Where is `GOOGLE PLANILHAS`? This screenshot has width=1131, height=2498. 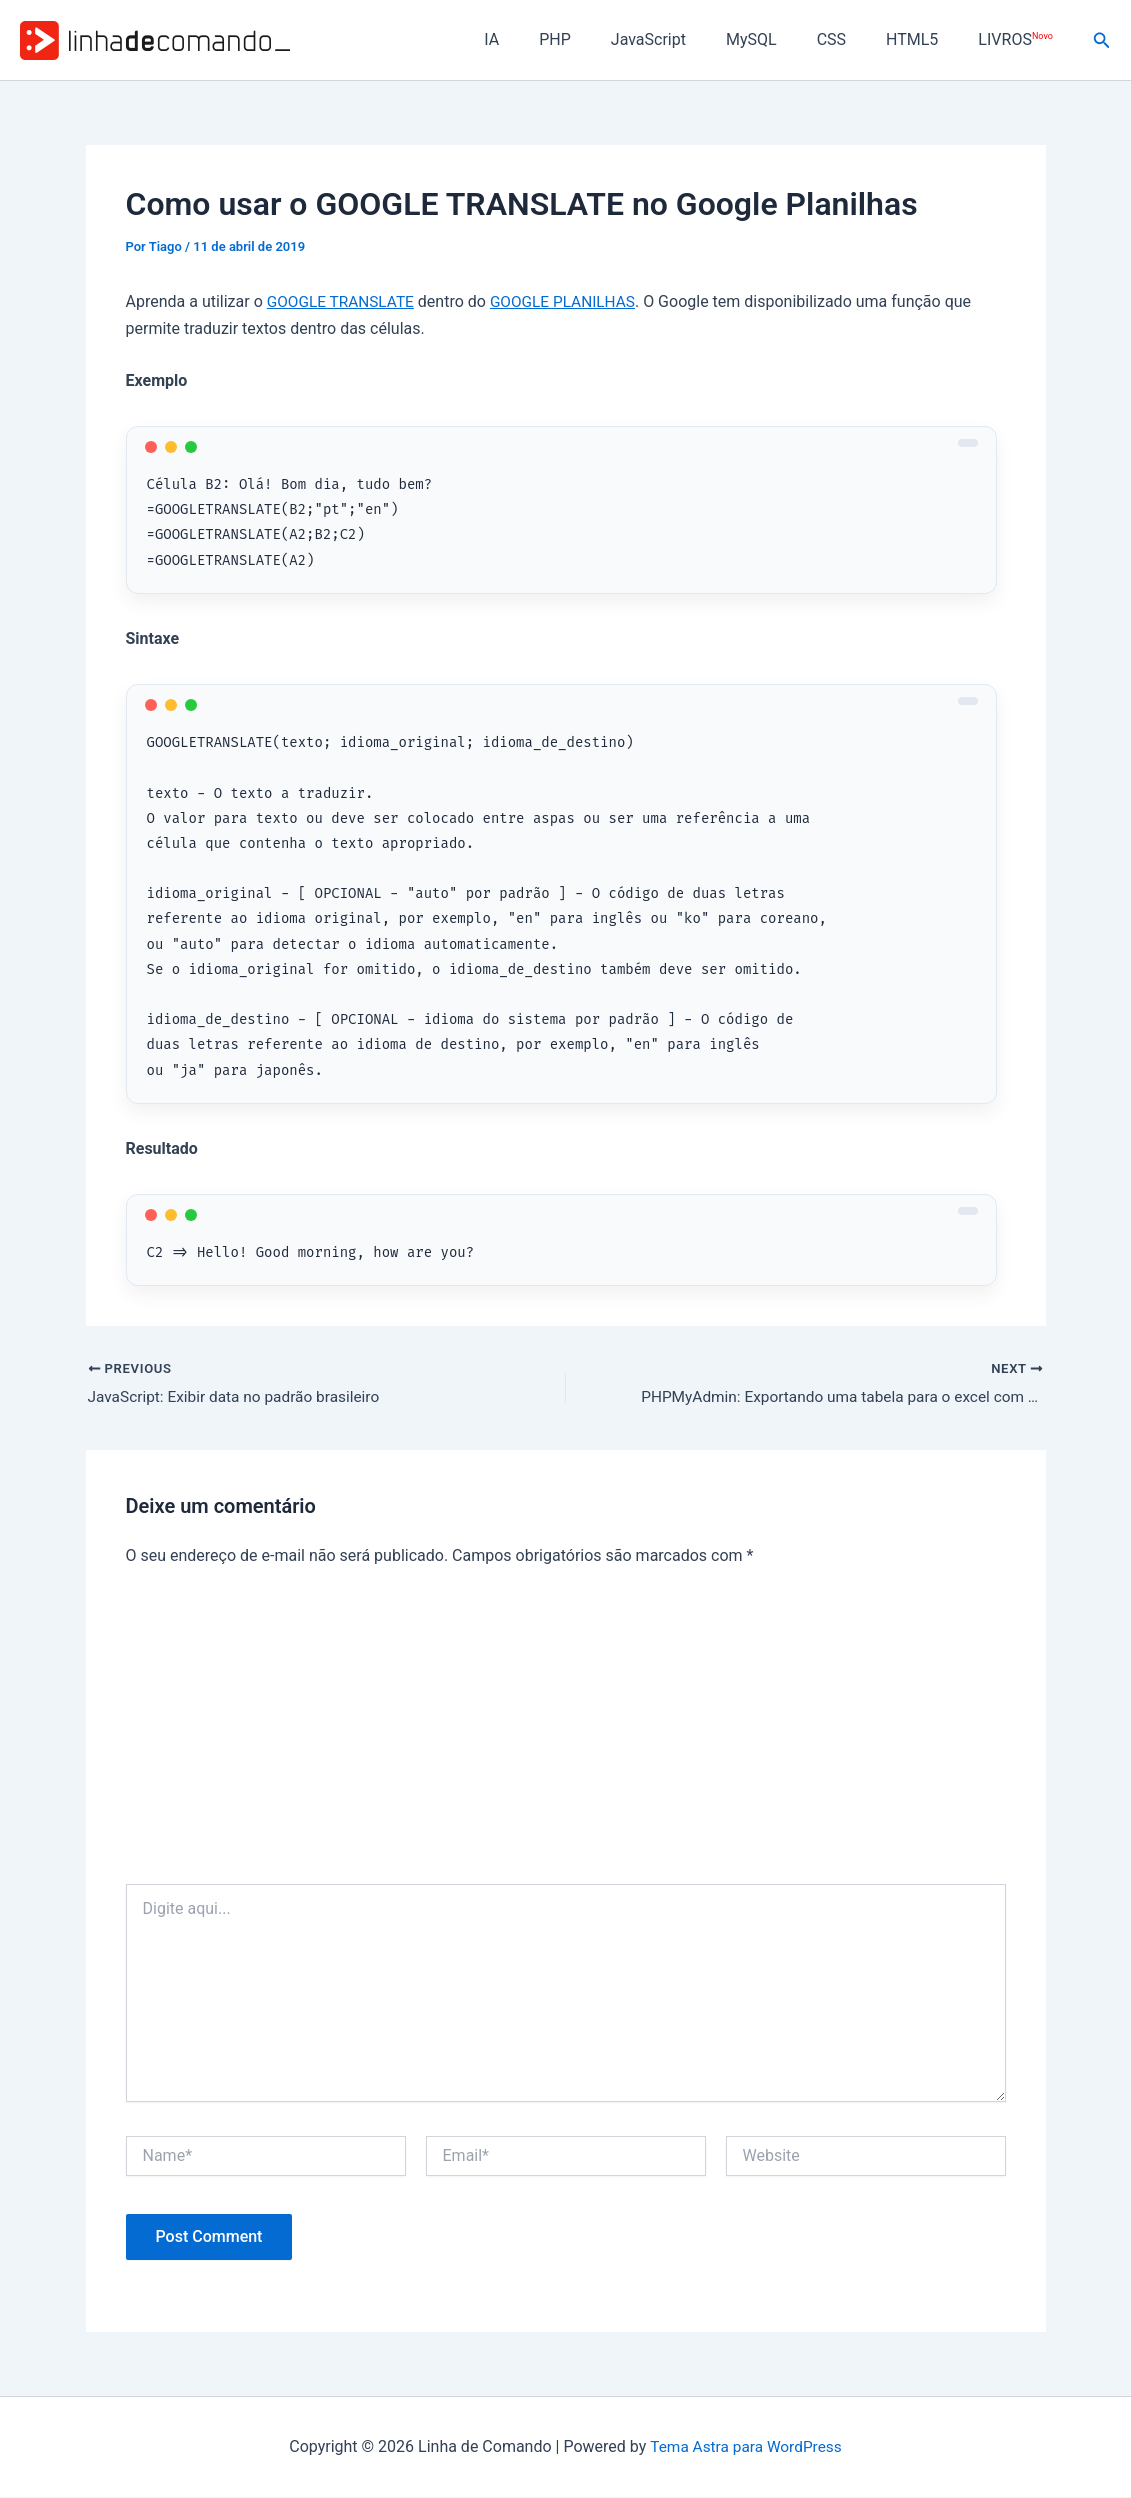 GOOGLE PLANILHAS is located at coordinates (571, 301).